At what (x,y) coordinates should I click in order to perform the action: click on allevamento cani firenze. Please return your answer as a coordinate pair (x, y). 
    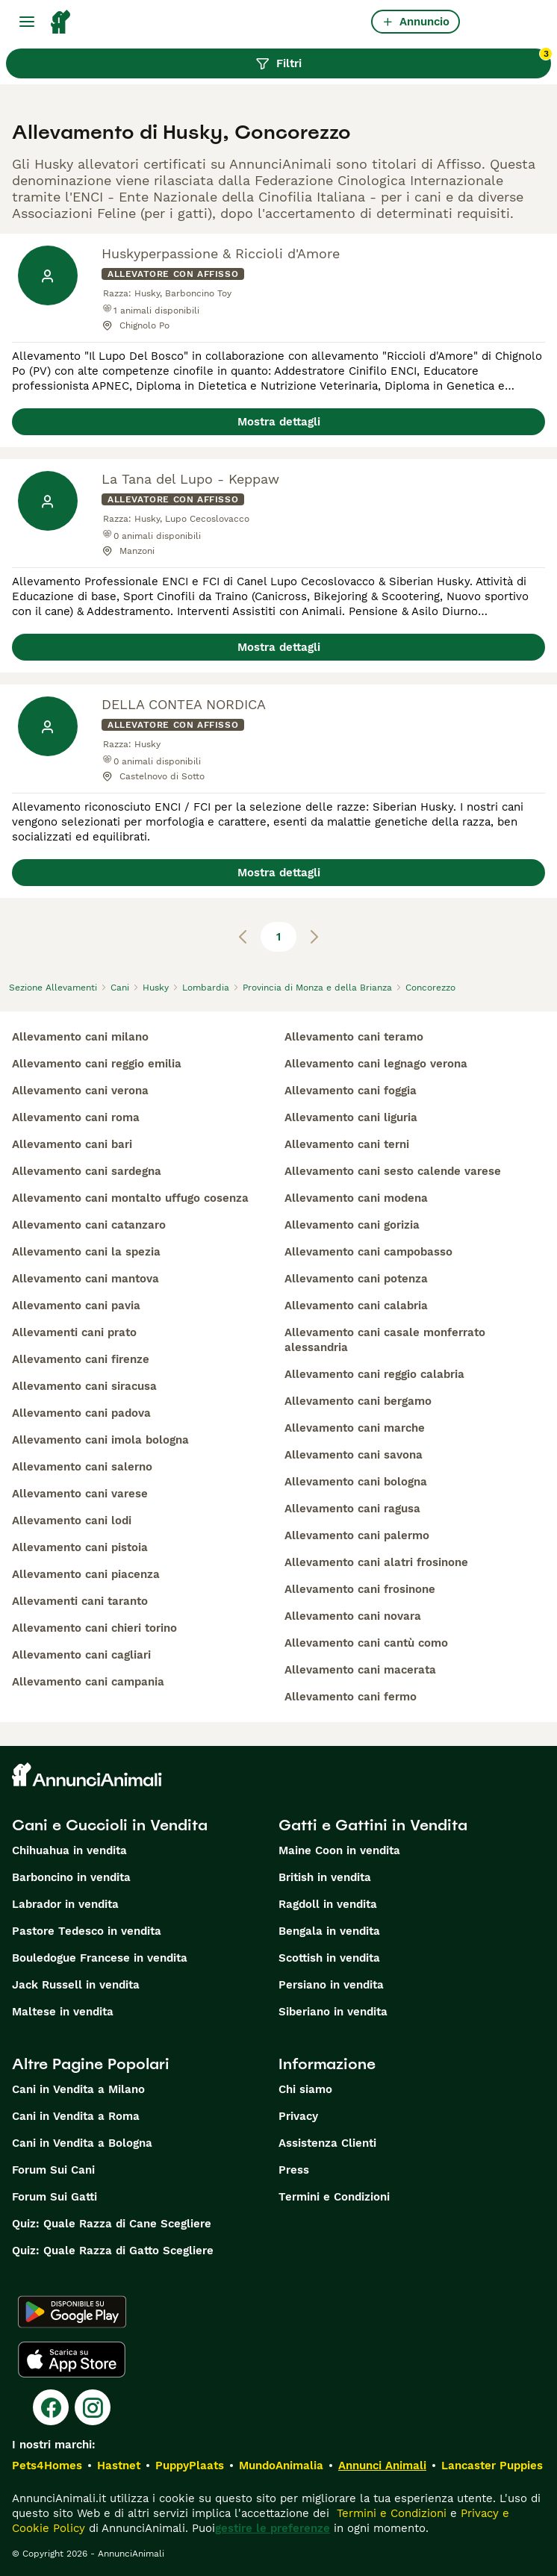
    Looking at the image, I should click on (80, 1359).